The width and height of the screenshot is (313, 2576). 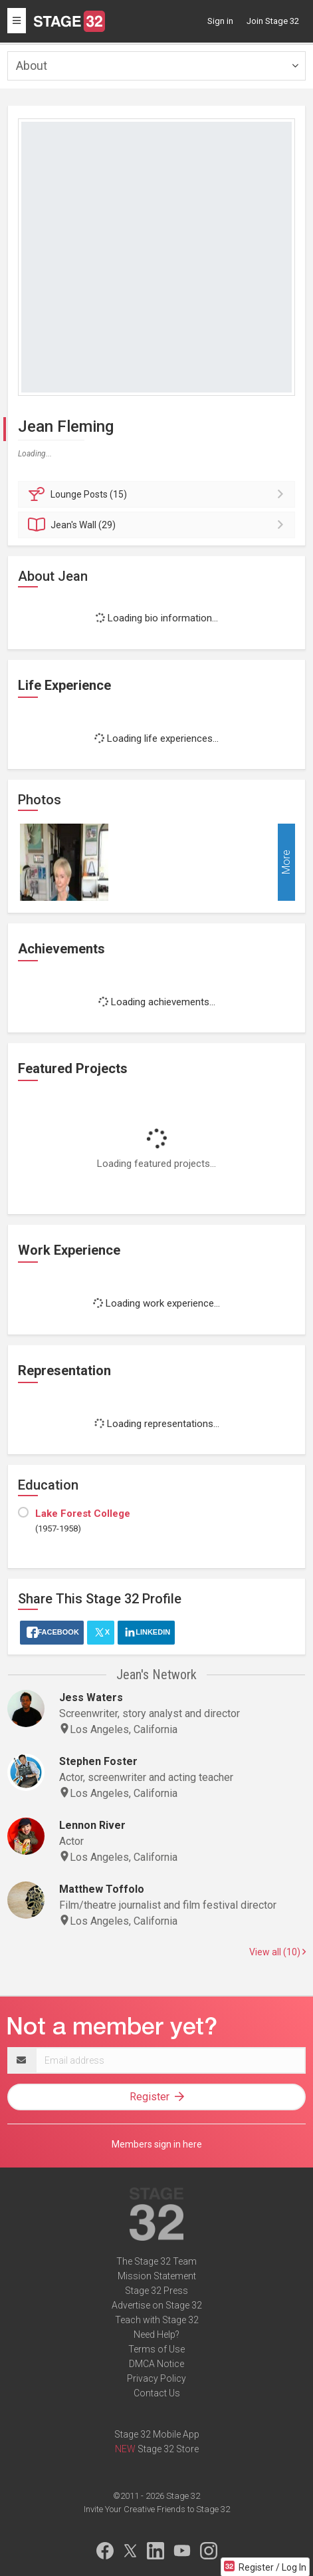 What do you see at coordinates (157, 2320) in the screenshot?
I see `Teach with Stage 32` at bounding box center [157, 2320].